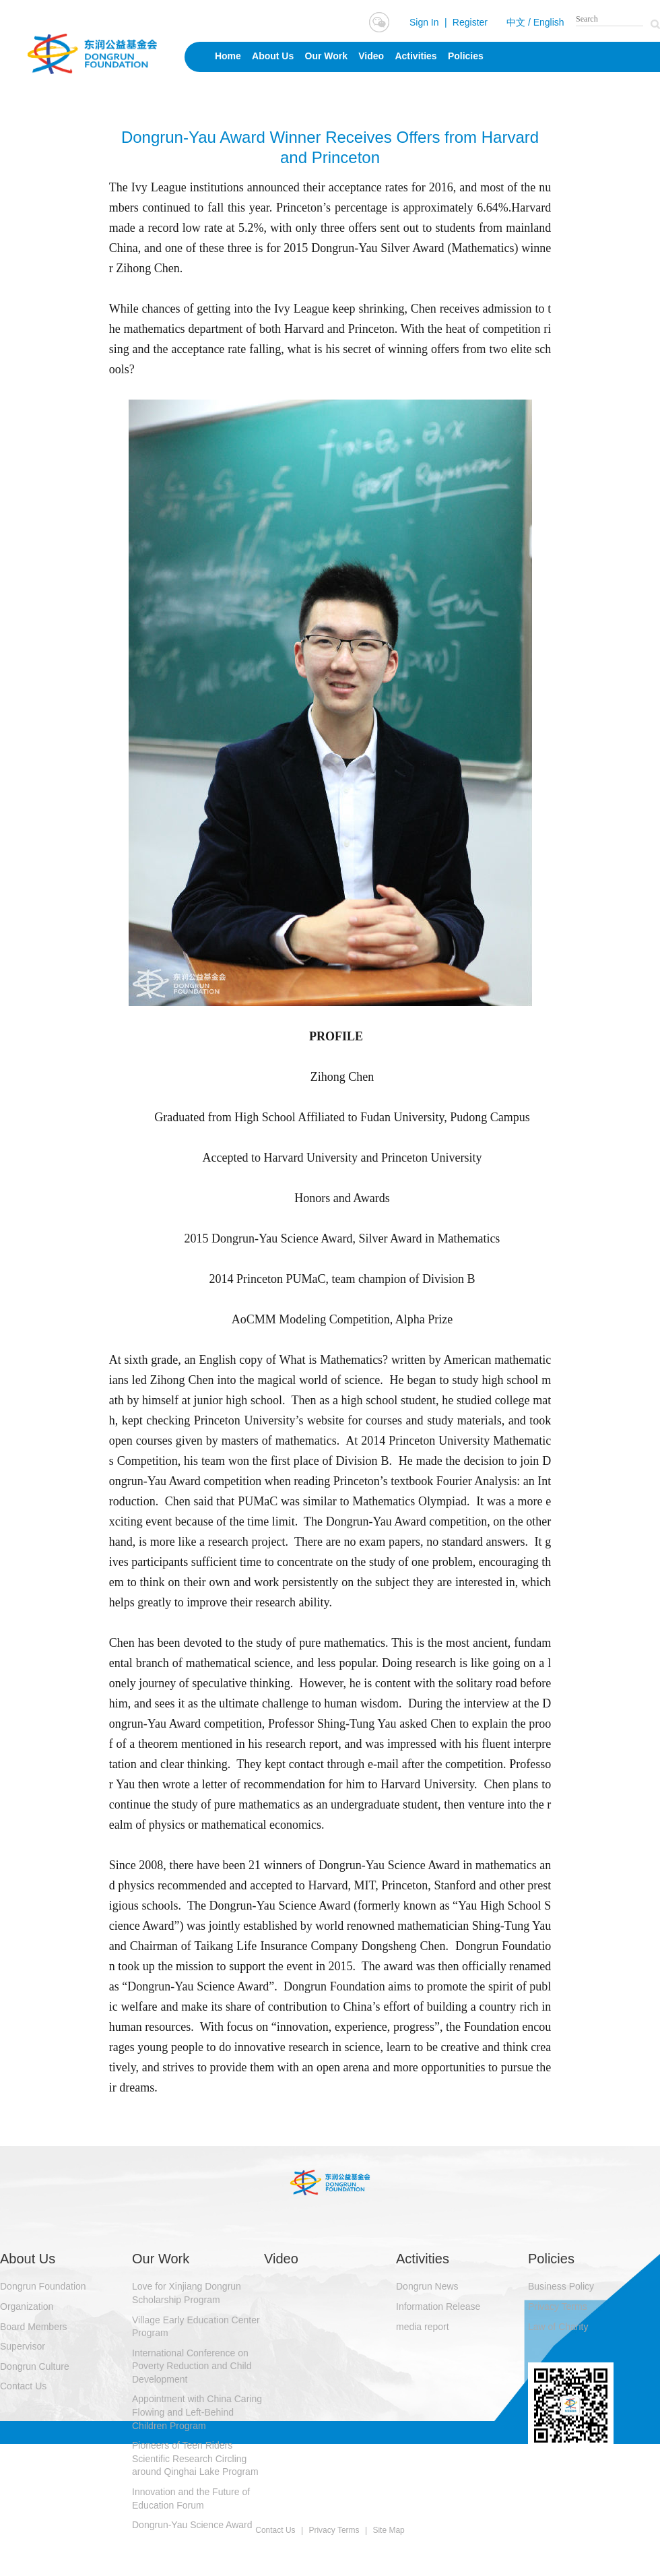 This screenshot has height=2576, width=660. I want to click on Sign In, so click(424, 22).